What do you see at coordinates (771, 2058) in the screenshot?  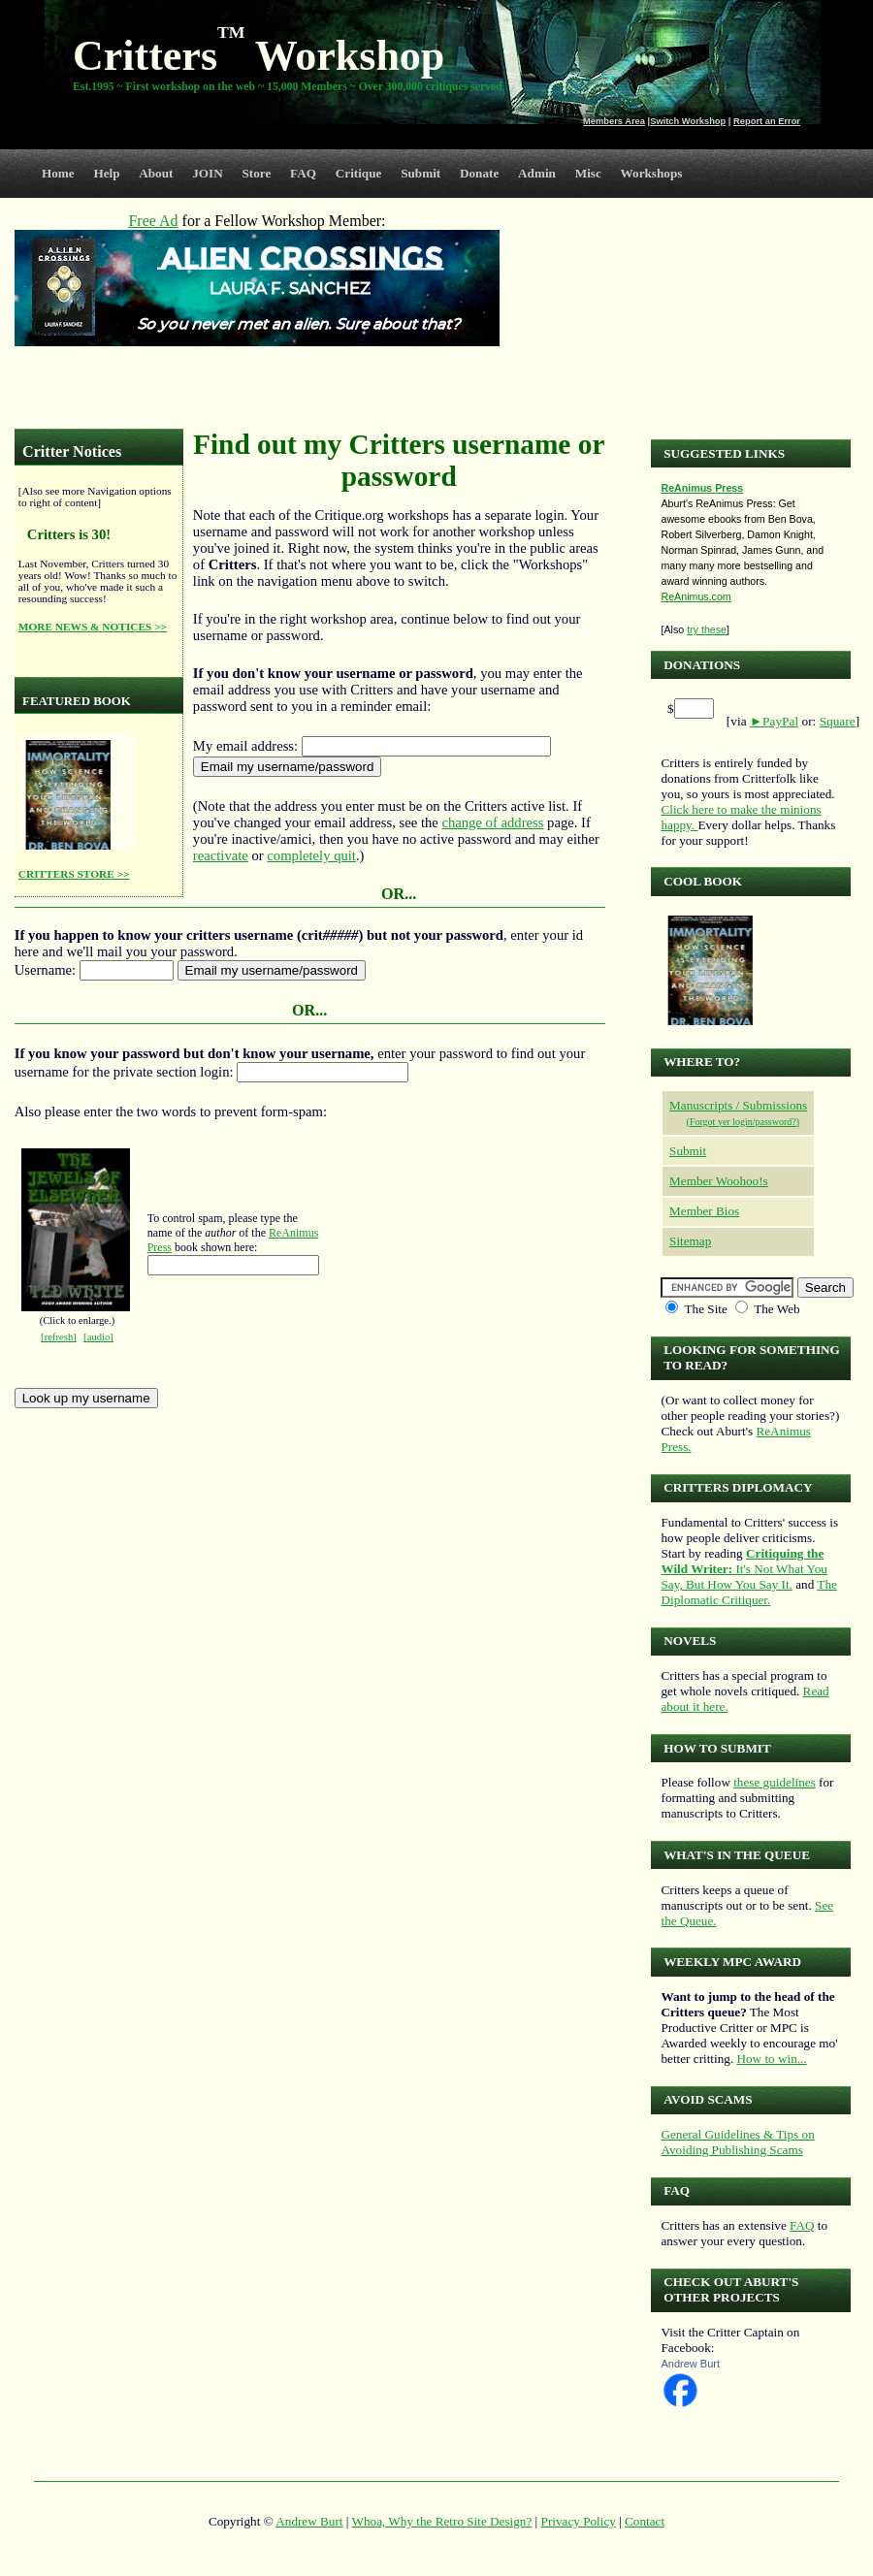 I see `How to win...` at bounding box center [771, 2058].